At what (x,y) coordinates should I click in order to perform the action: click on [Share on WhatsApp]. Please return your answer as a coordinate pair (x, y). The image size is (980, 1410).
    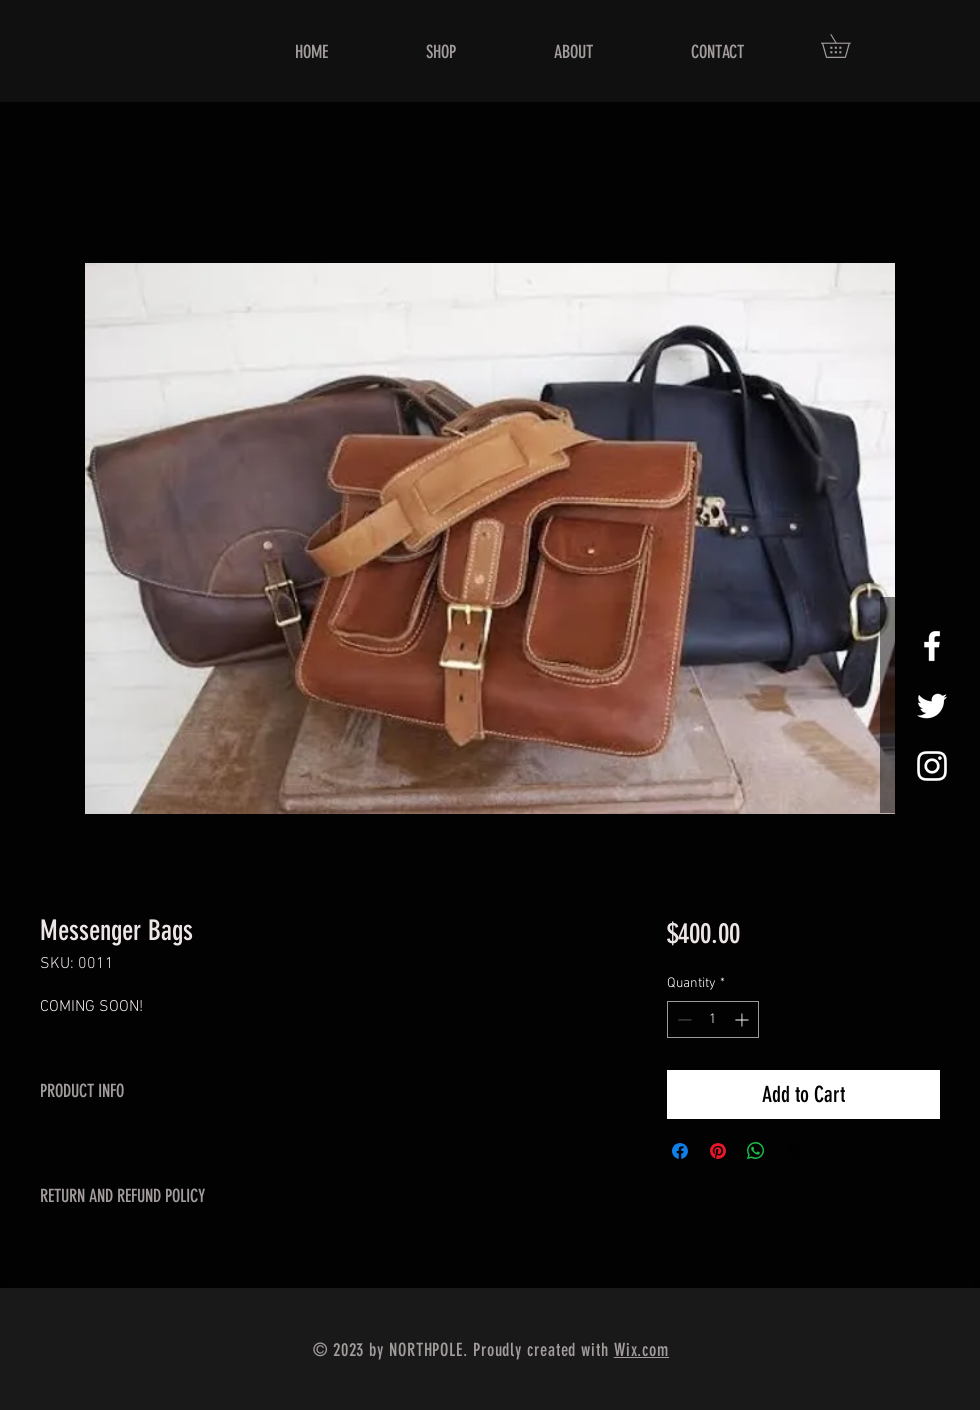
    Looking at the image, I should click on (756, 1151).